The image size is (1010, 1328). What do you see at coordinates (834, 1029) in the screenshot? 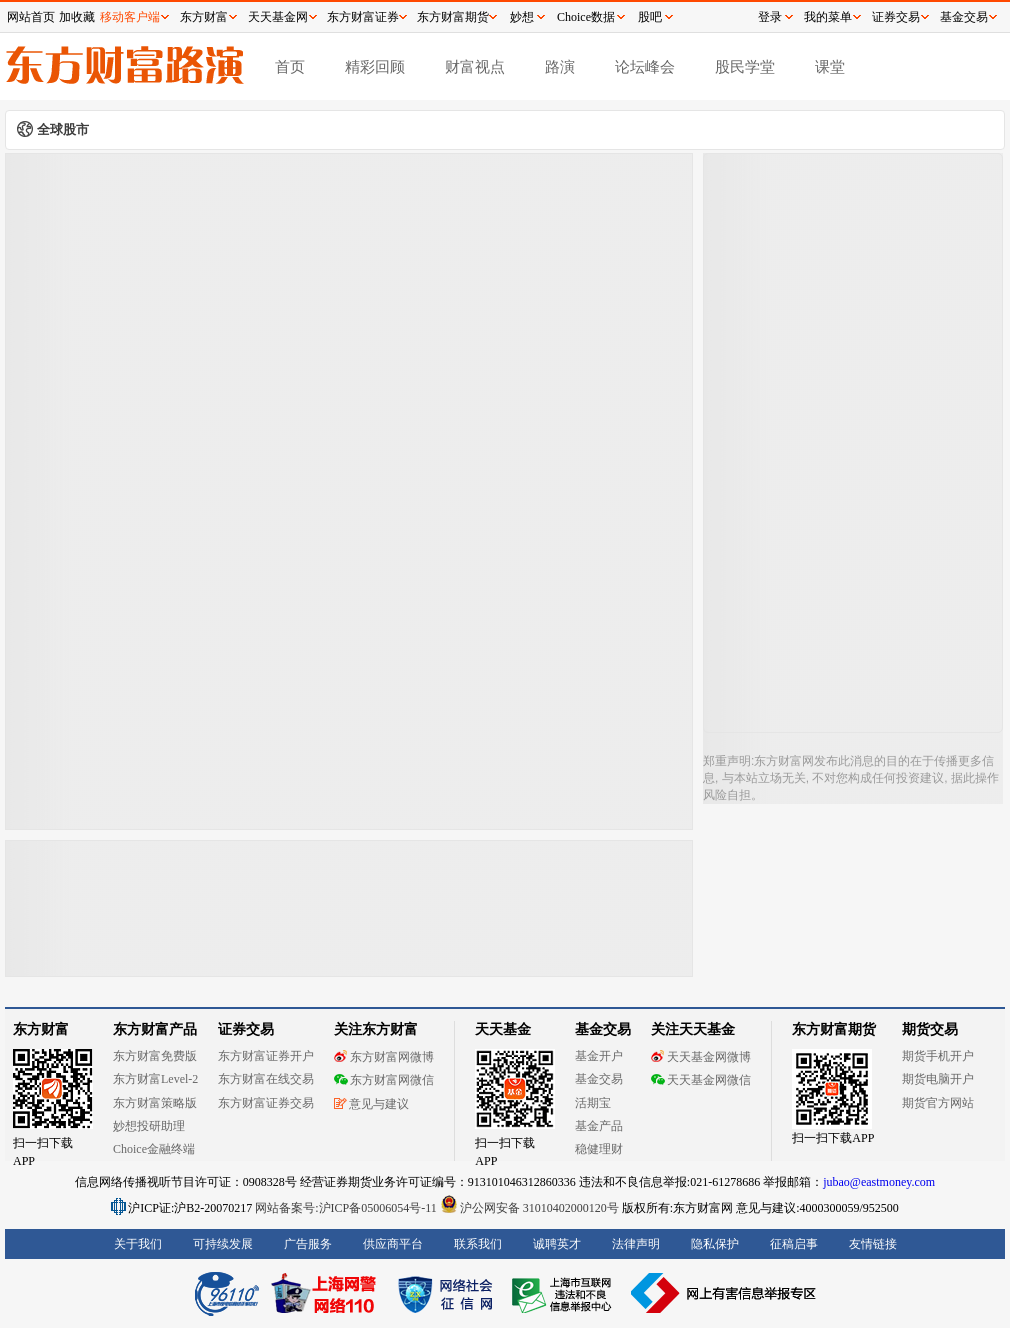
I see `东方财富期货` at bounding box center [834, 1029].